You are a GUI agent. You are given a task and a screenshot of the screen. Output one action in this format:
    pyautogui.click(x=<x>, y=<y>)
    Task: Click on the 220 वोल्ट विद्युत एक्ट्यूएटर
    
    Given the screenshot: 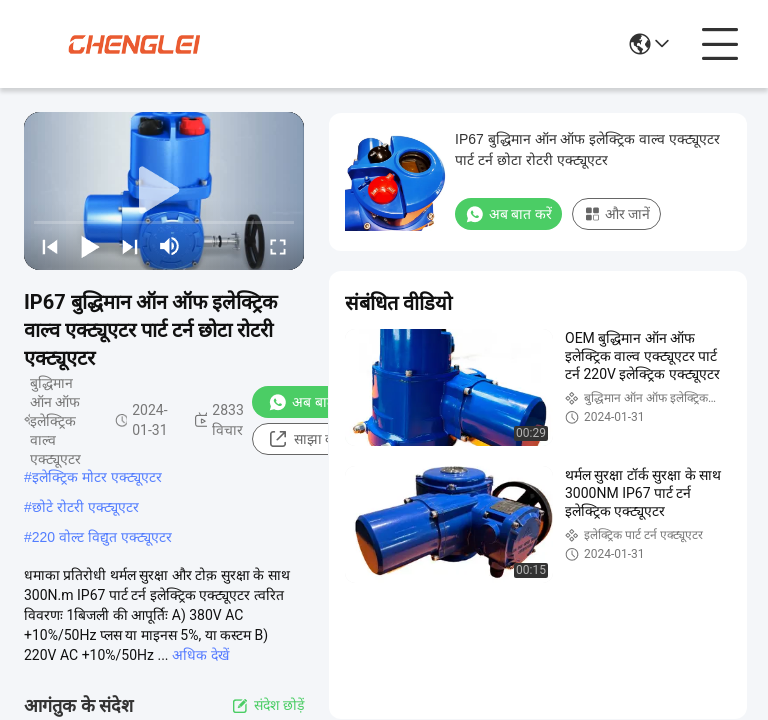 What is the action you would take?
    pyautogui.click(x=102, y=537)
    